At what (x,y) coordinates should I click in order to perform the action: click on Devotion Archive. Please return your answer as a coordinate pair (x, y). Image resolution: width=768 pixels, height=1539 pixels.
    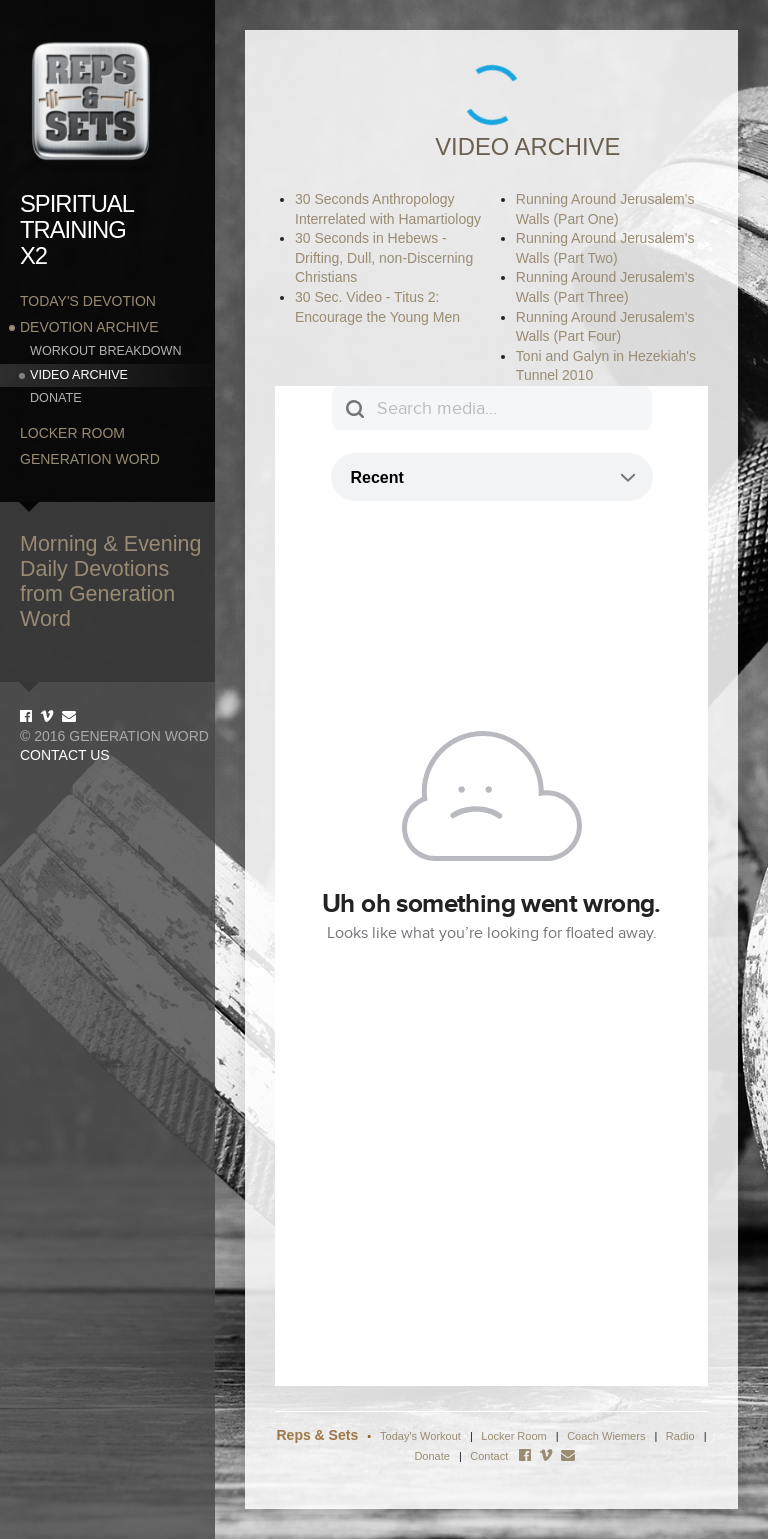
    Looking at the image, I should click on (89, 327).